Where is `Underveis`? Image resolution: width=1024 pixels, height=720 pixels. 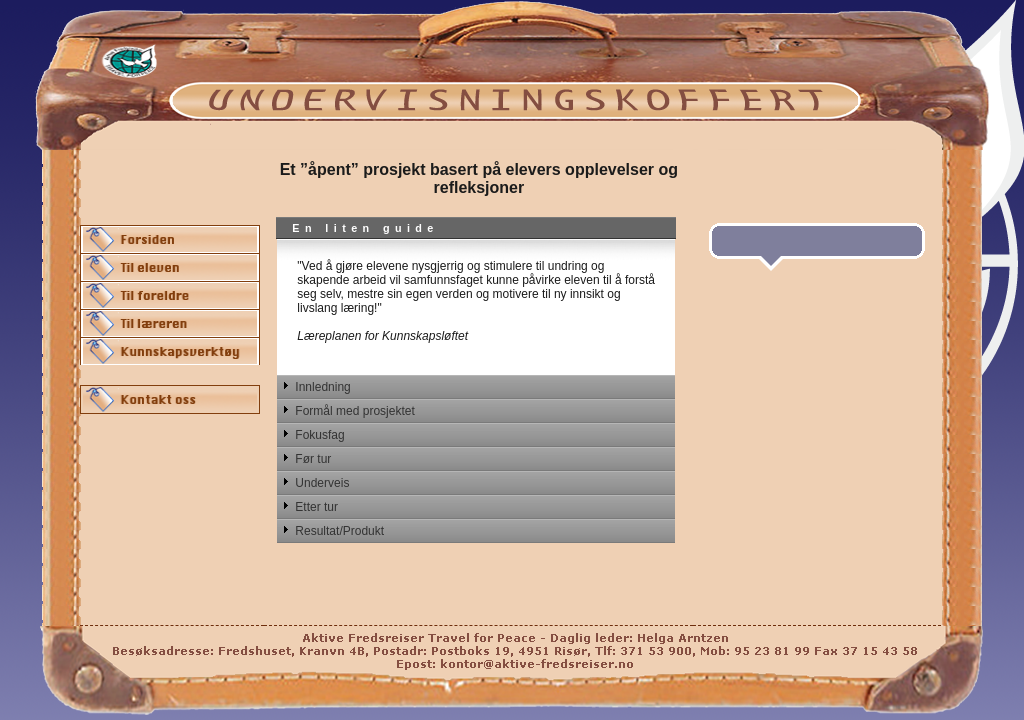 Underveis is located at coordinates (322, 483).